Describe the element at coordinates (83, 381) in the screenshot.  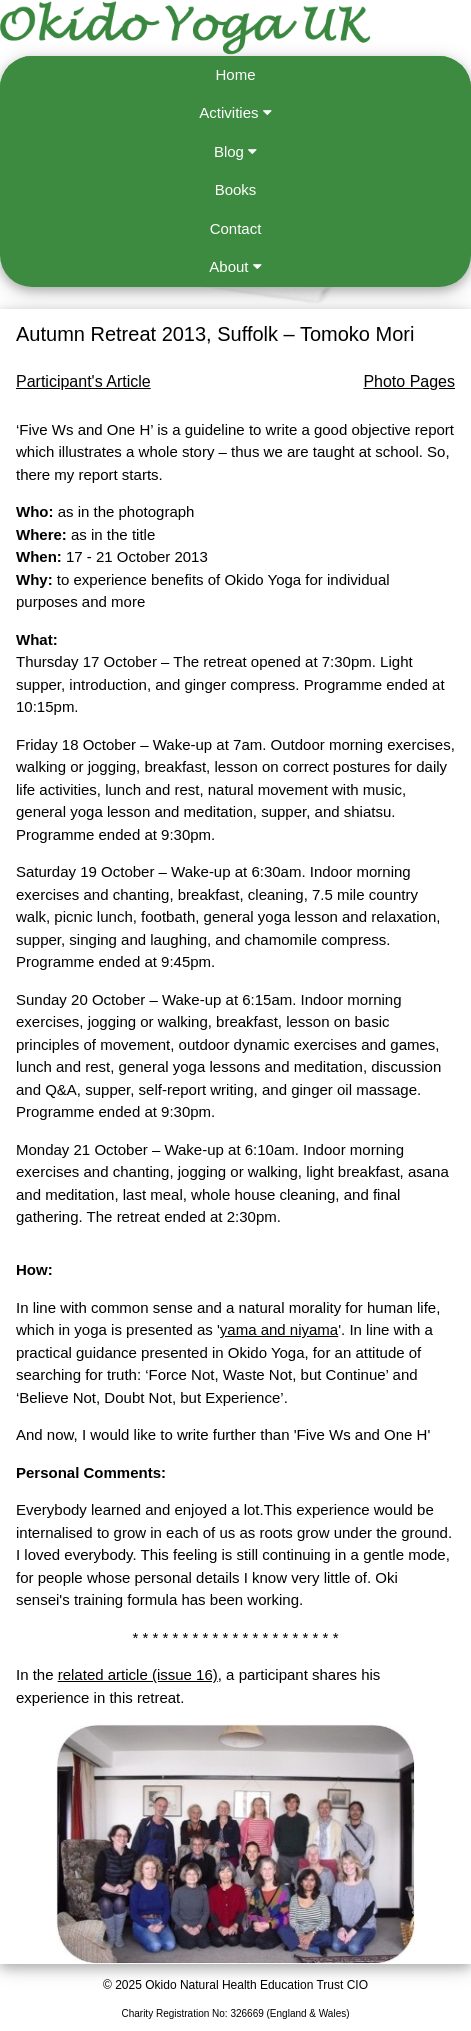
I see `Participant's Article` at that location.